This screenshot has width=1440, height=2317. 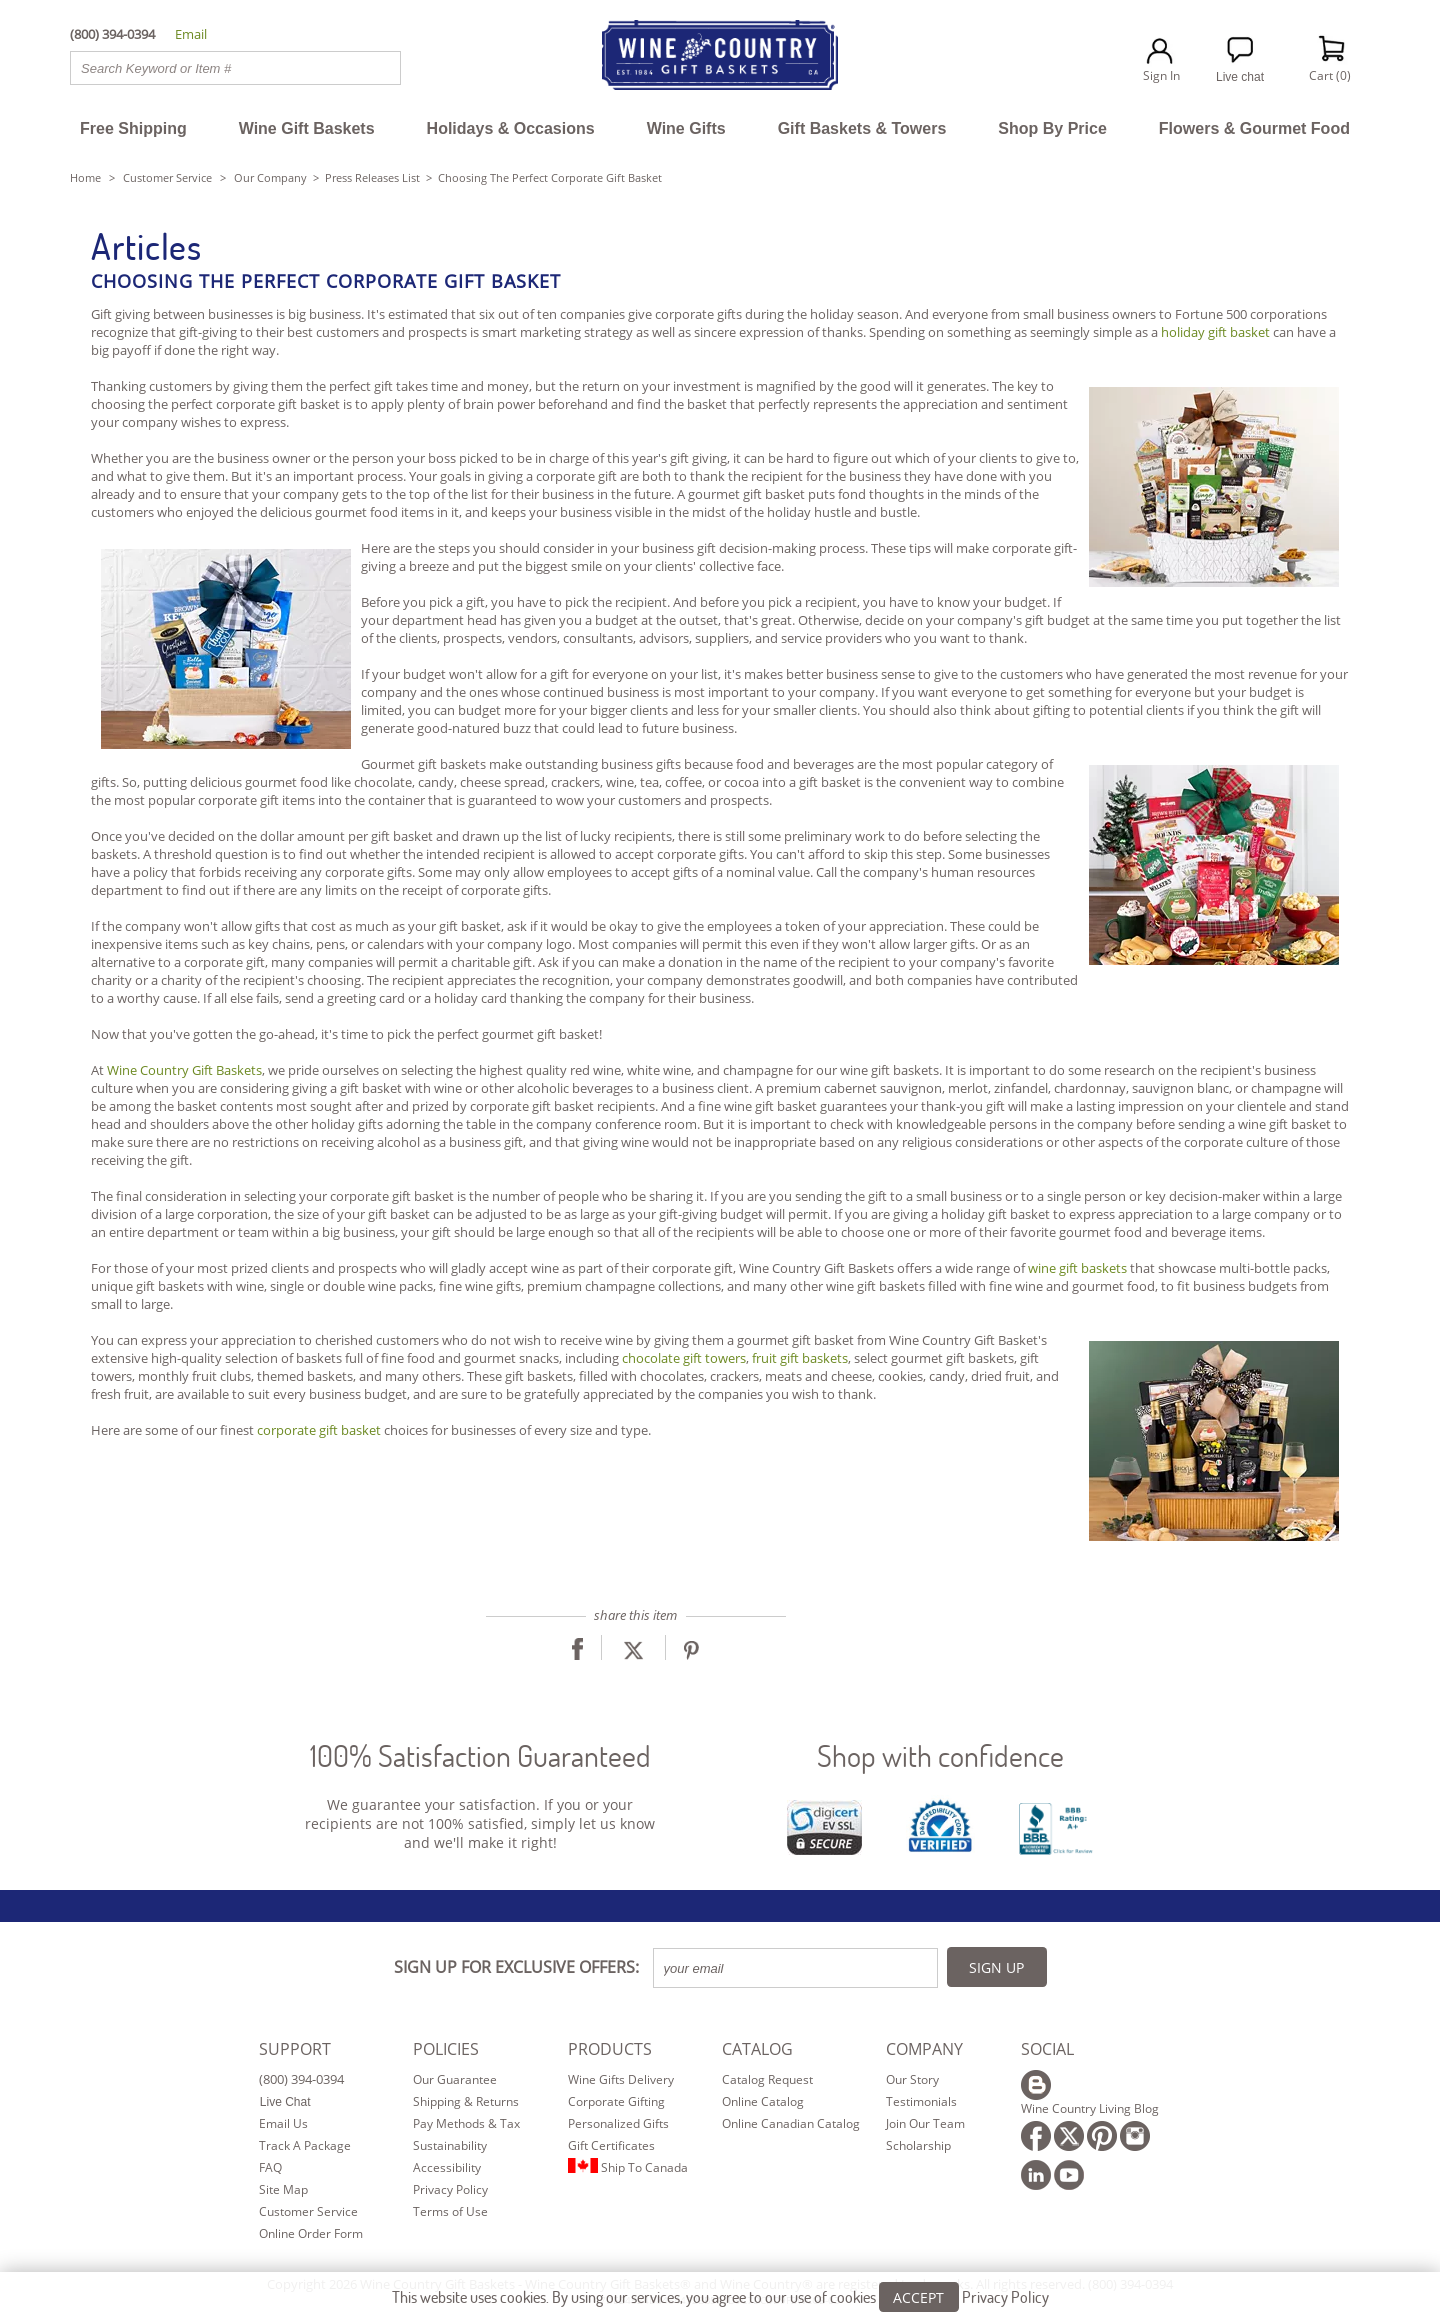 What do you see at coordinates (767, 2079) in the screenshot?
I see `Catalog Request` at bounding box center [767, 2079].